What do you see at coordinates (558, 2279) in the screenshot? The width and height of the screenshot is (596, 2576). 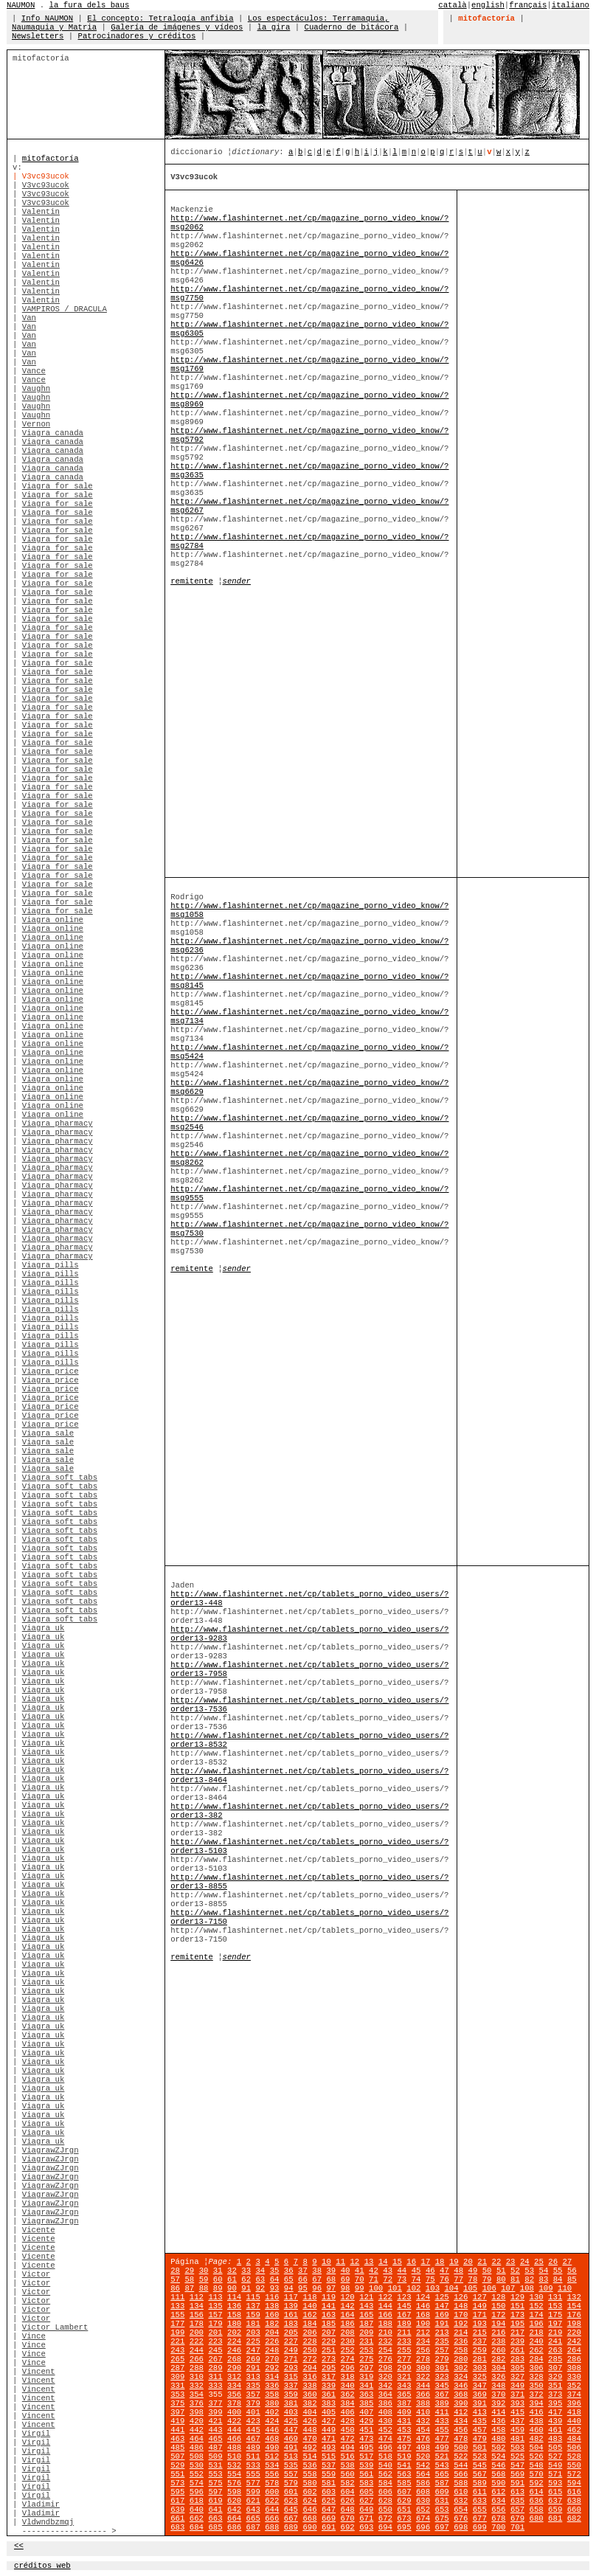 I see `84` at bounding box center [558, 2279].